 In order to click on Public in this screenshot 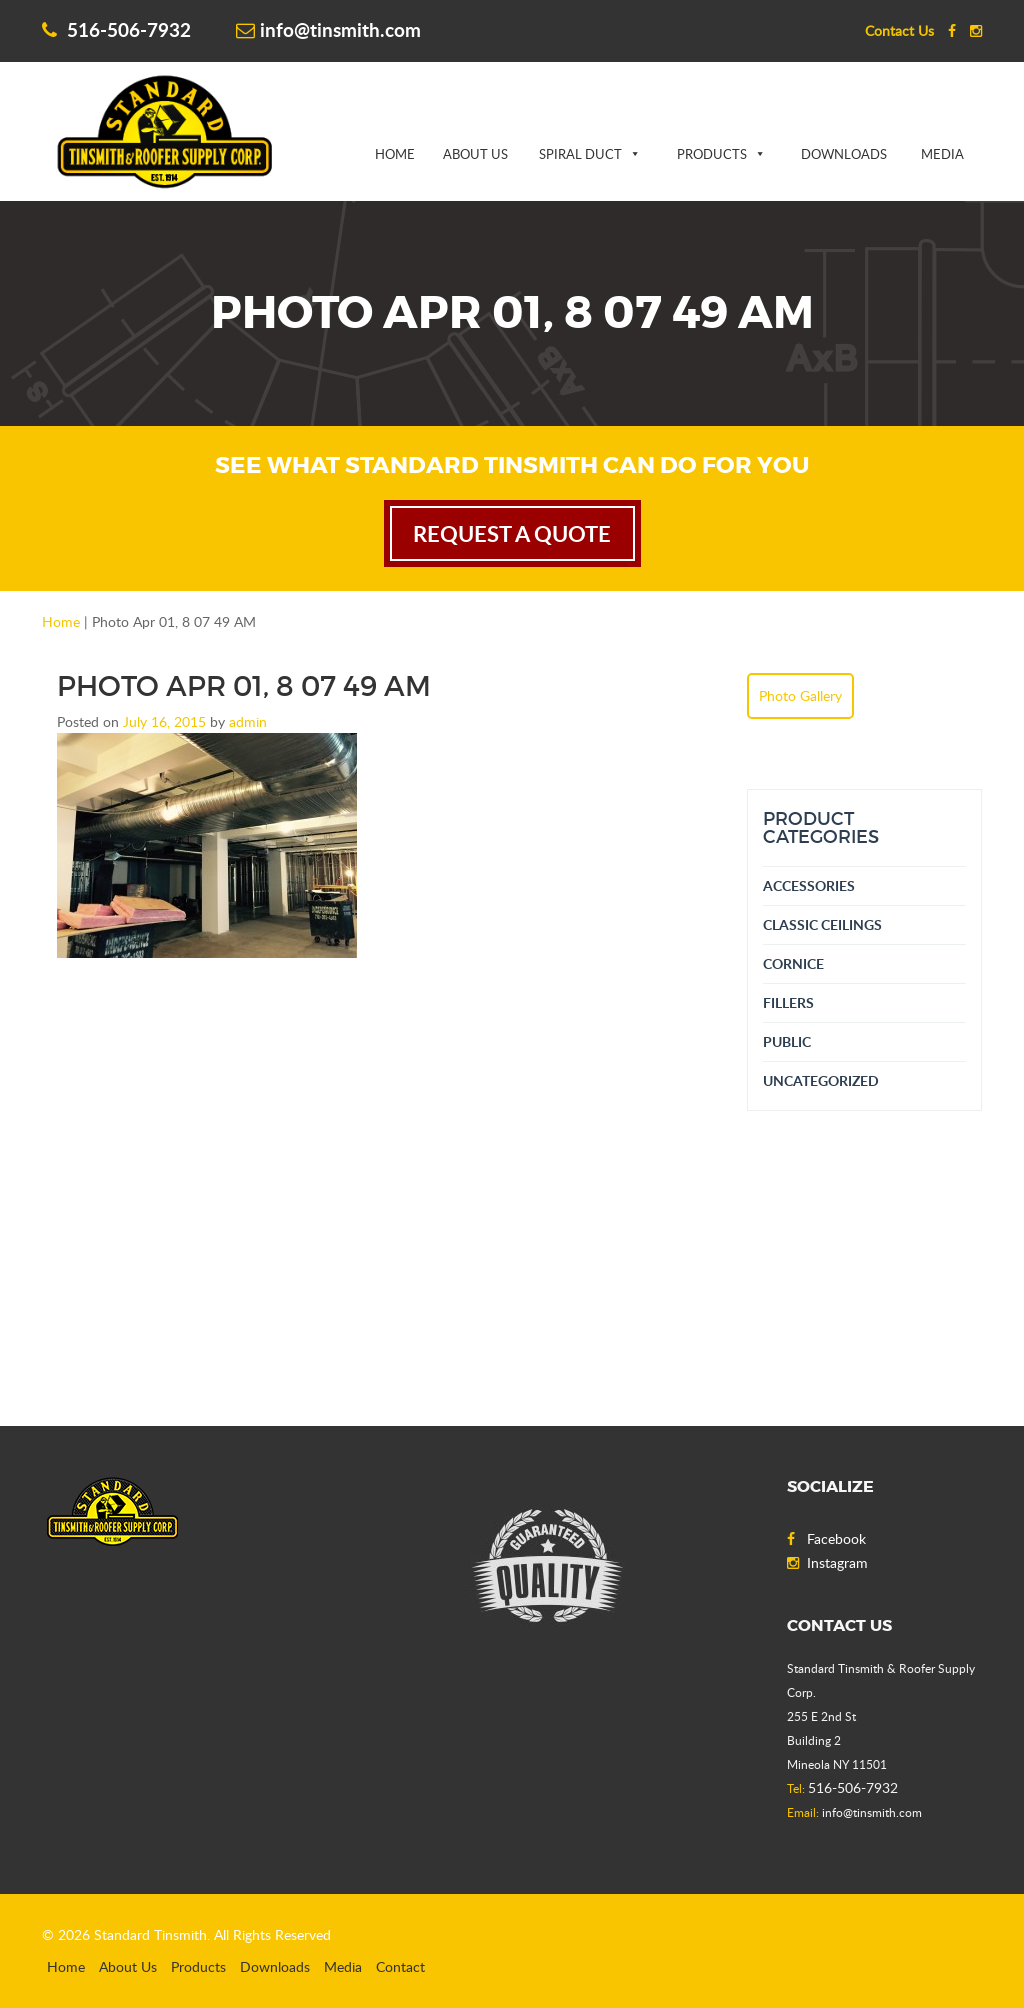, I will do `click(787, 1041)`.